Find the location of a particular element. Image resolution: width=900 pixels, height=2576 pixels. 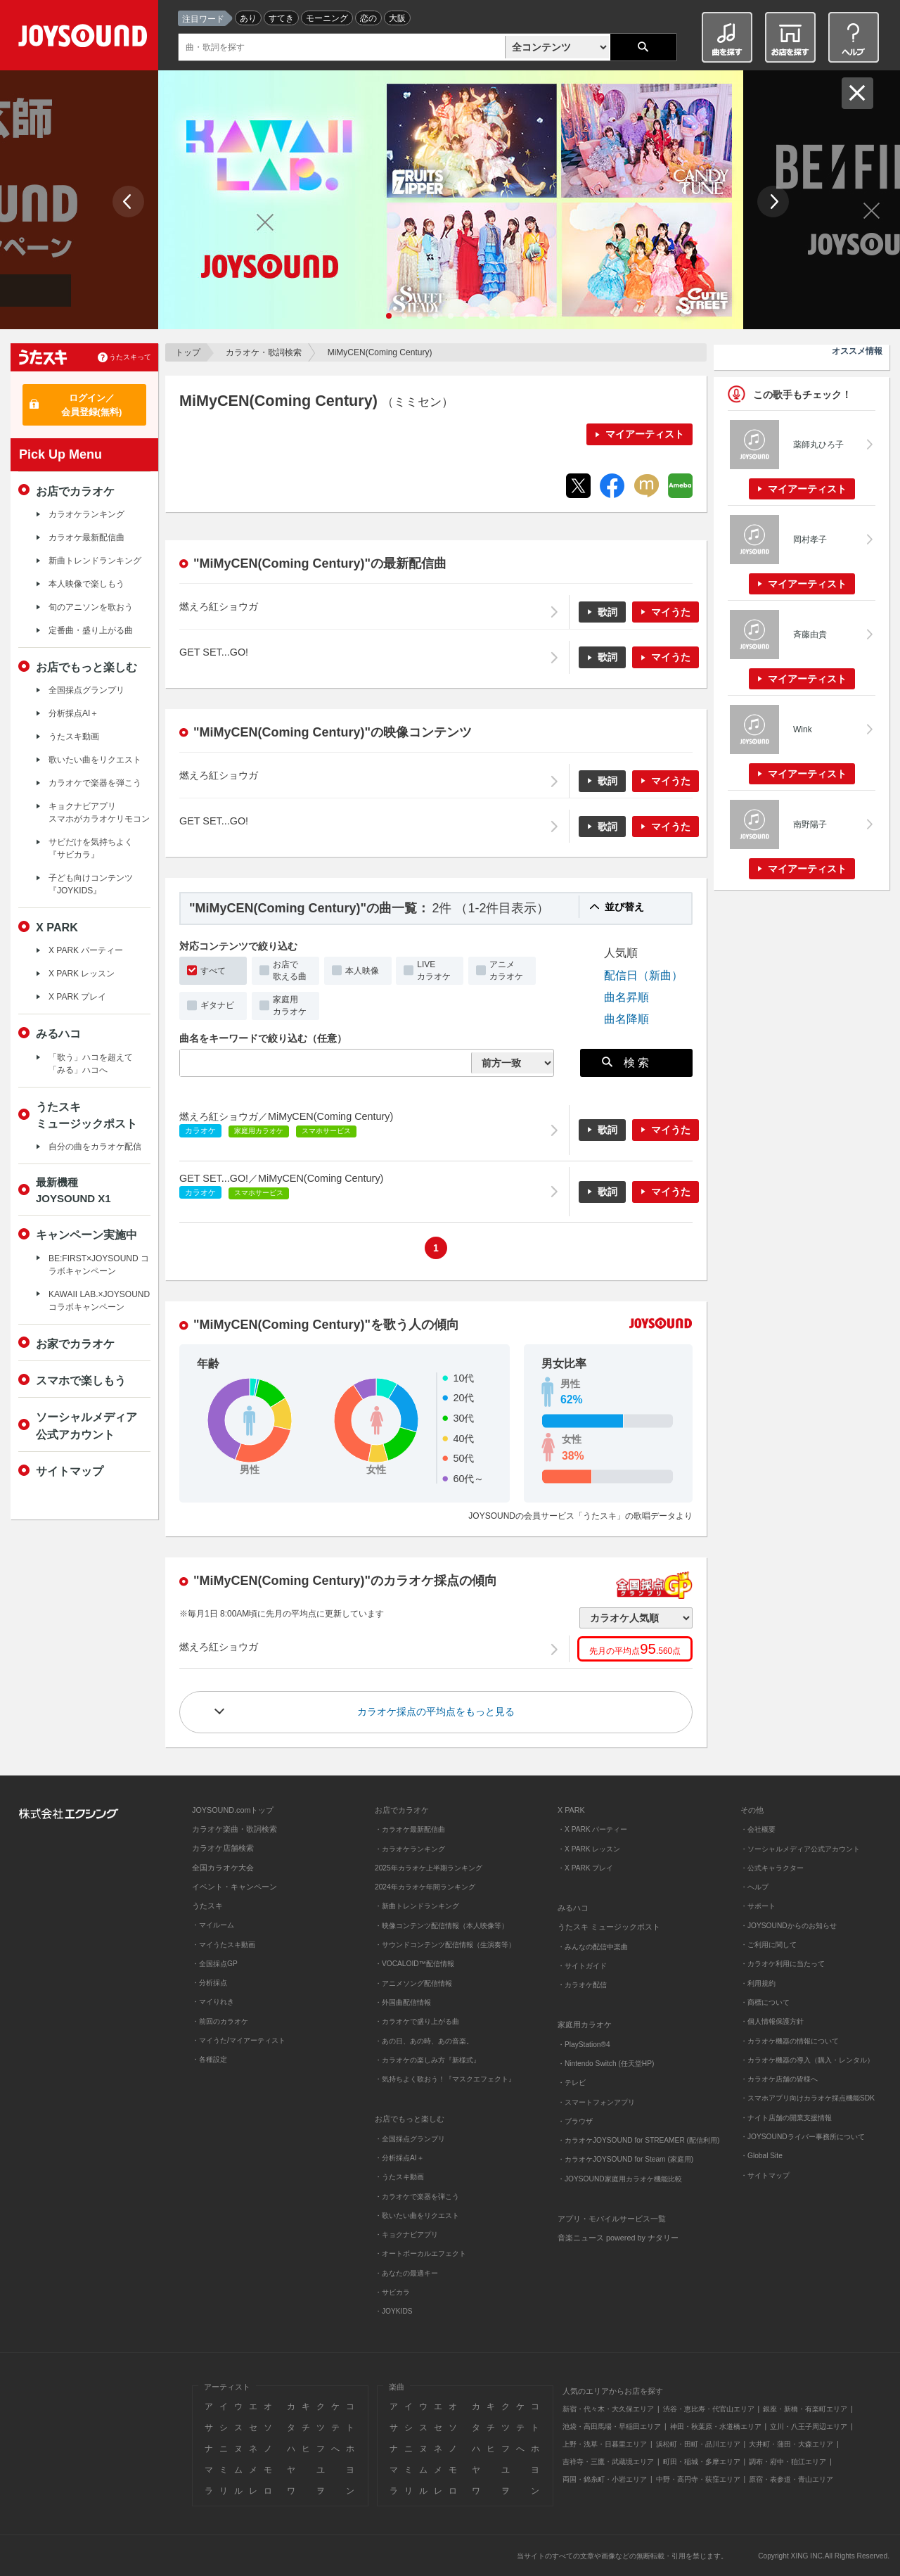

・サポート is located at coordinates (758, 1906).